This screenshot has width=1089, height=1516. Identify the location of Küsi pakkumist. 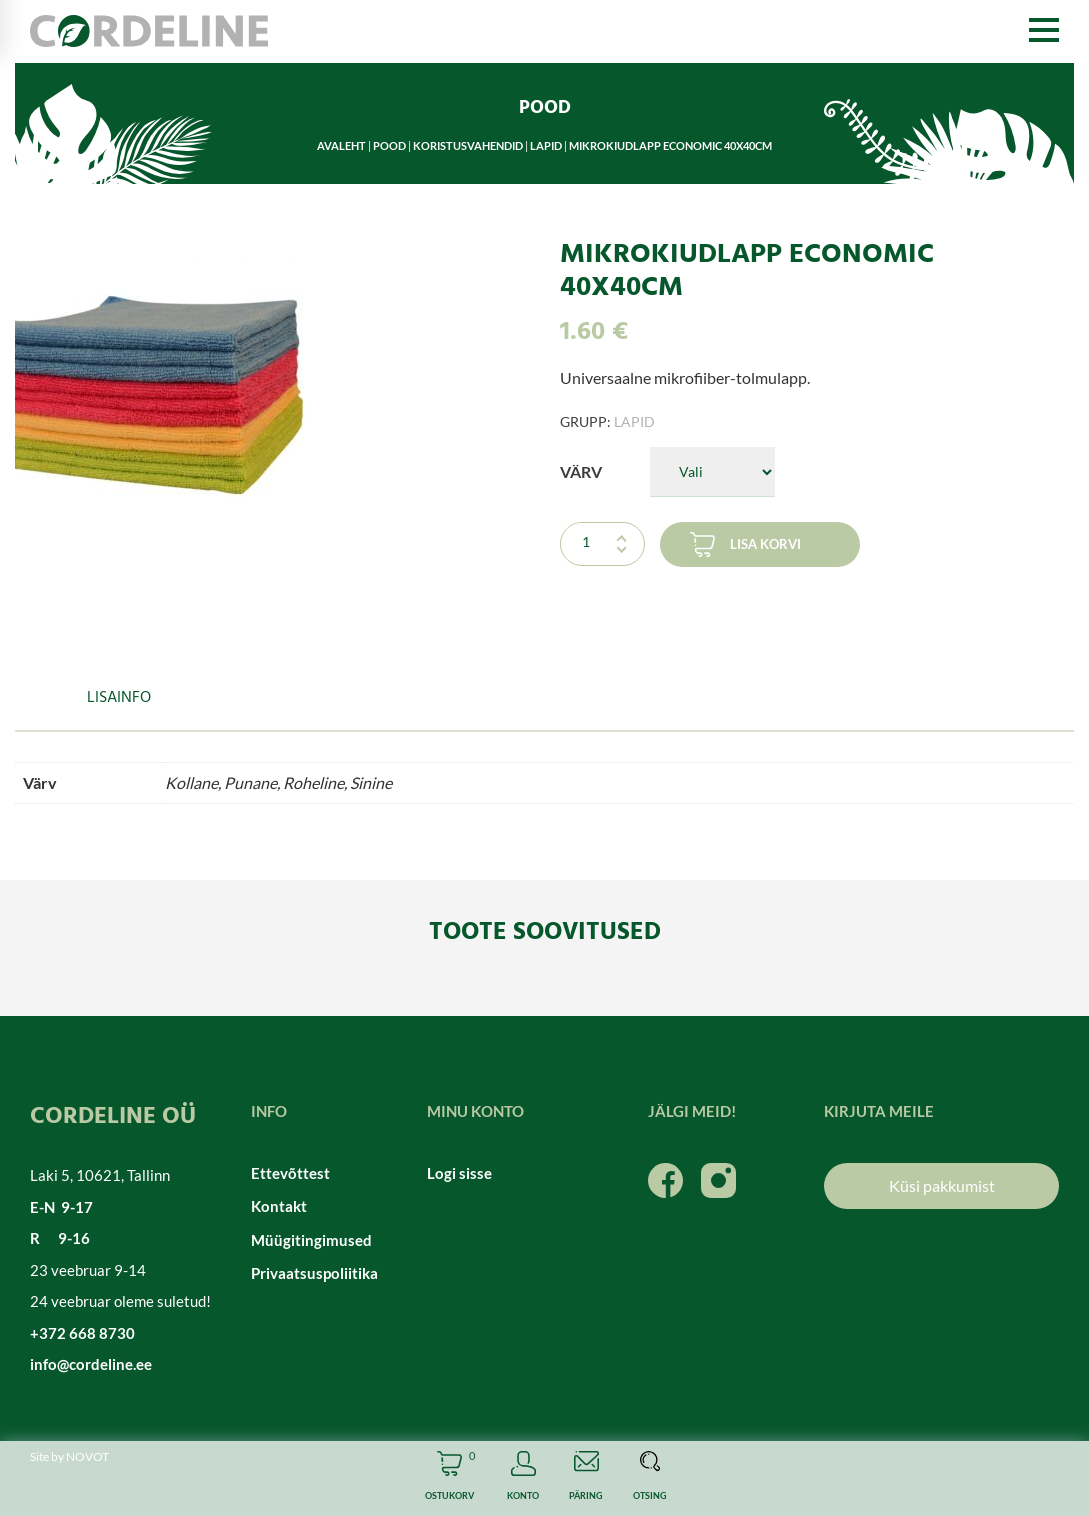
(942, 1185).